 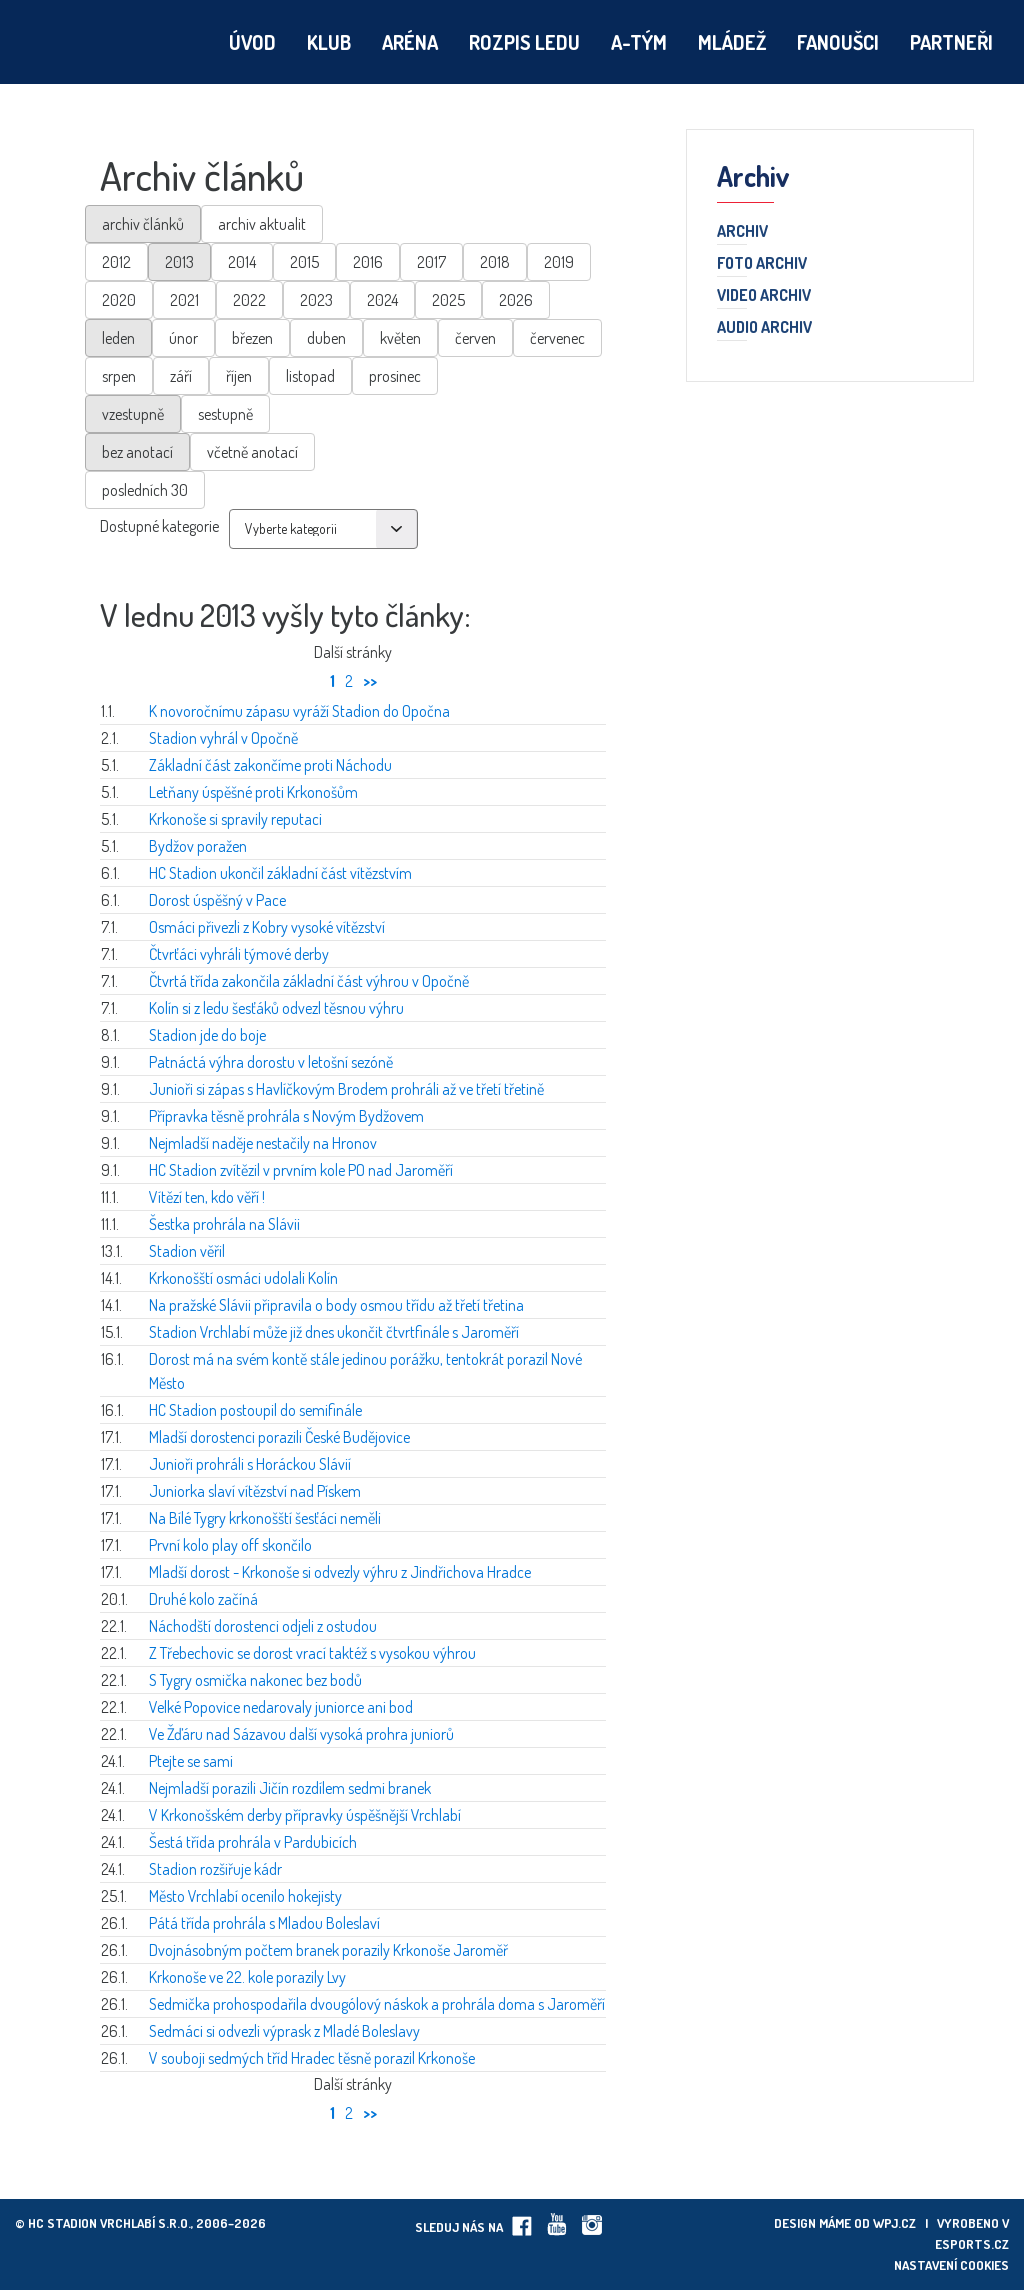 I want to click on Nejmladší porazili Jičín rozdílem sedmi branek, so click(x=290, y=1788).